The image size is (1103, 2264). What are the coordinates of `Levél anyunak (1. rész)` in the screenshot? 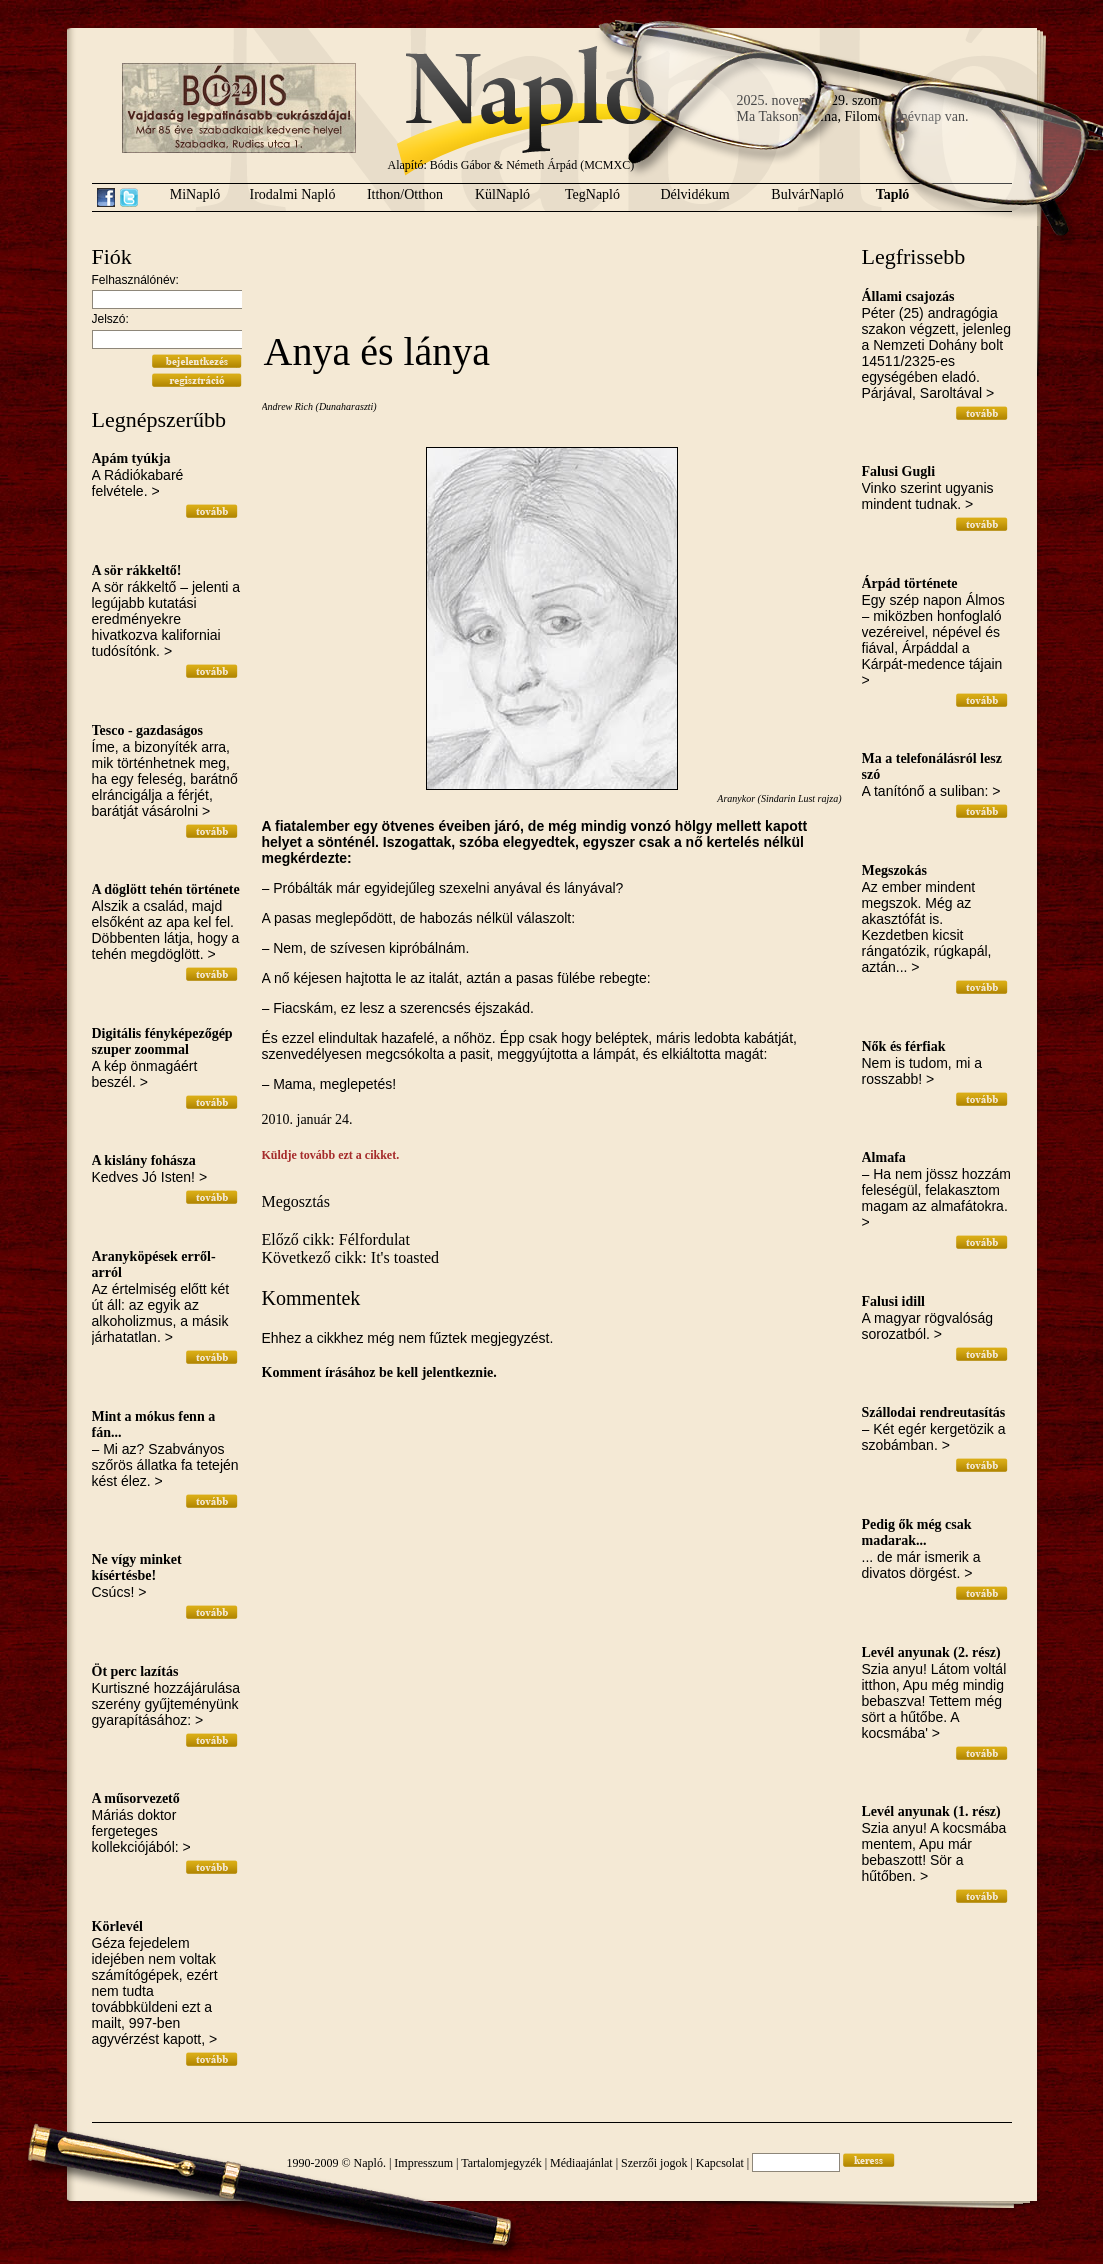 It's located at (931, 1811).